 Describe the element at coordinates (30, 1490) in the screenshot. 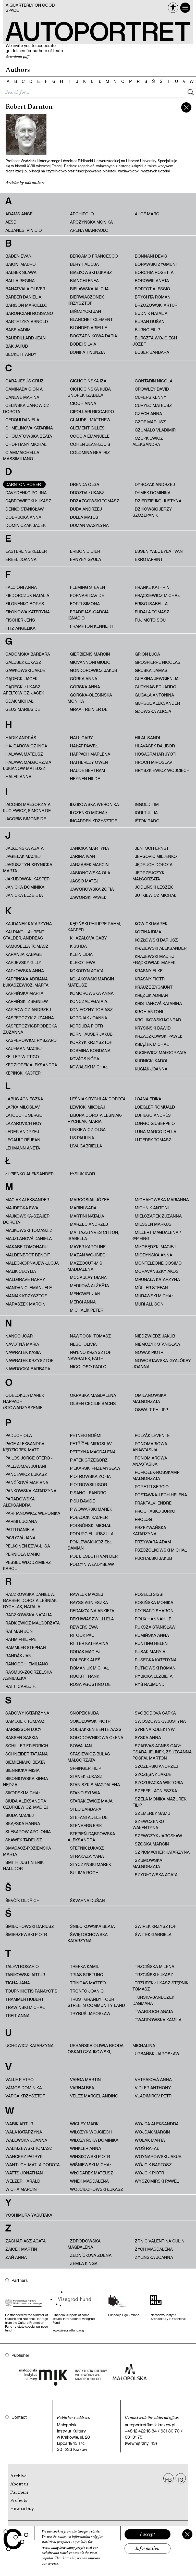

I see `Pankowska Katarzyna` at that location.